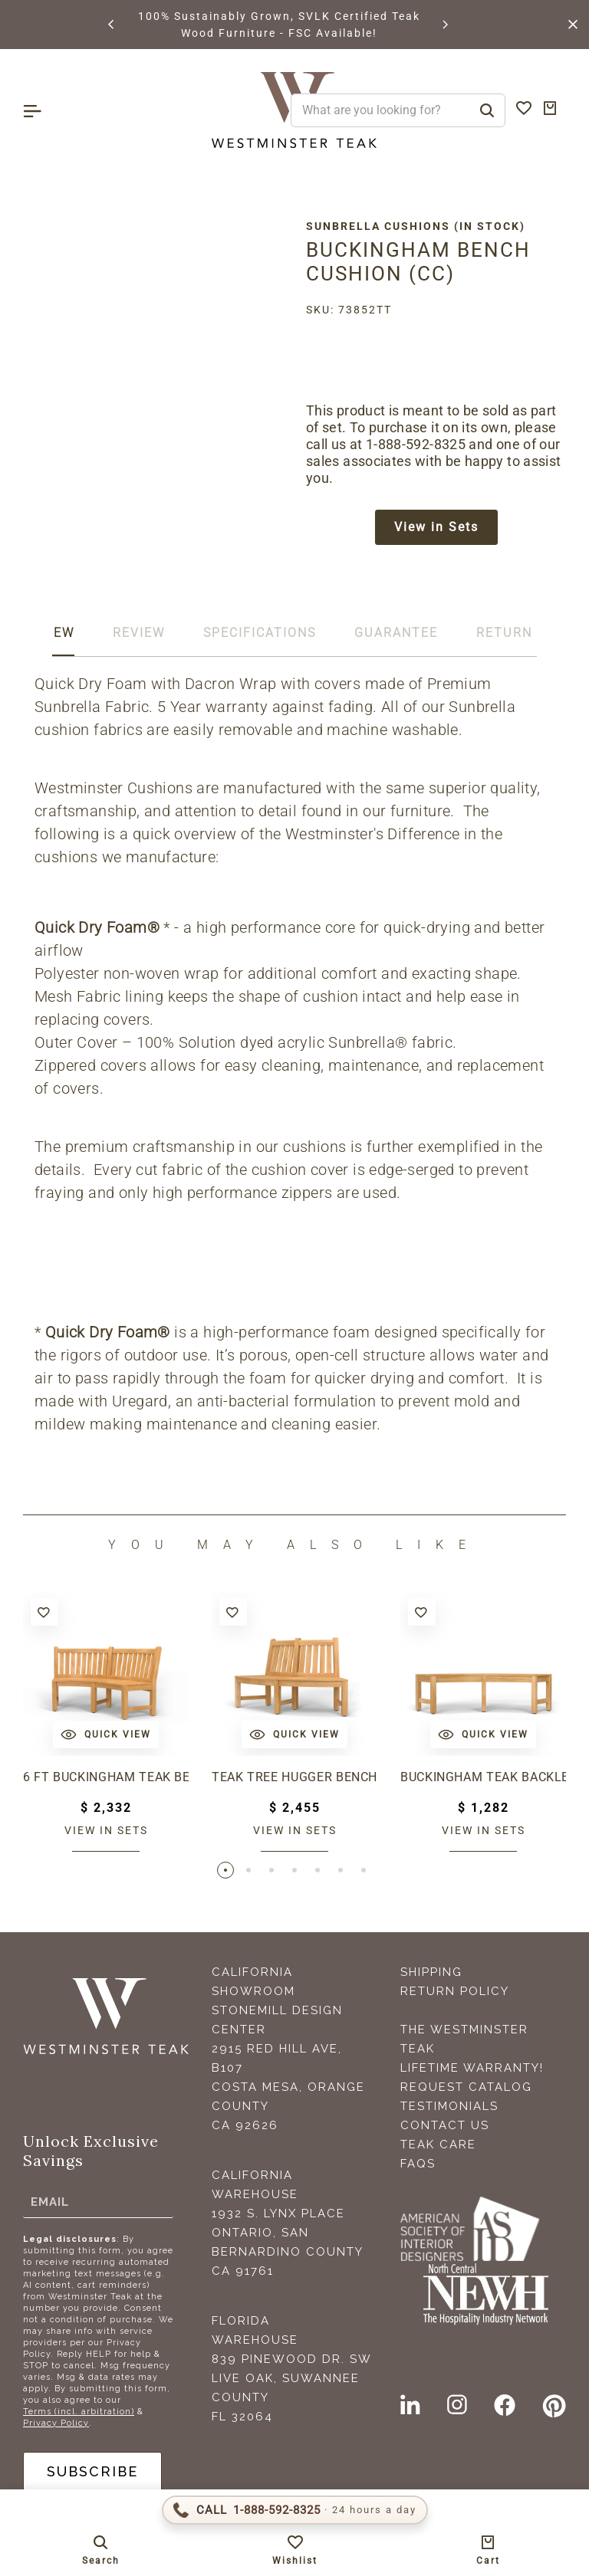 The image size is (589, 2576). I want to click on 6 ft Buckingham Teak Bench, so click(106, 1777).